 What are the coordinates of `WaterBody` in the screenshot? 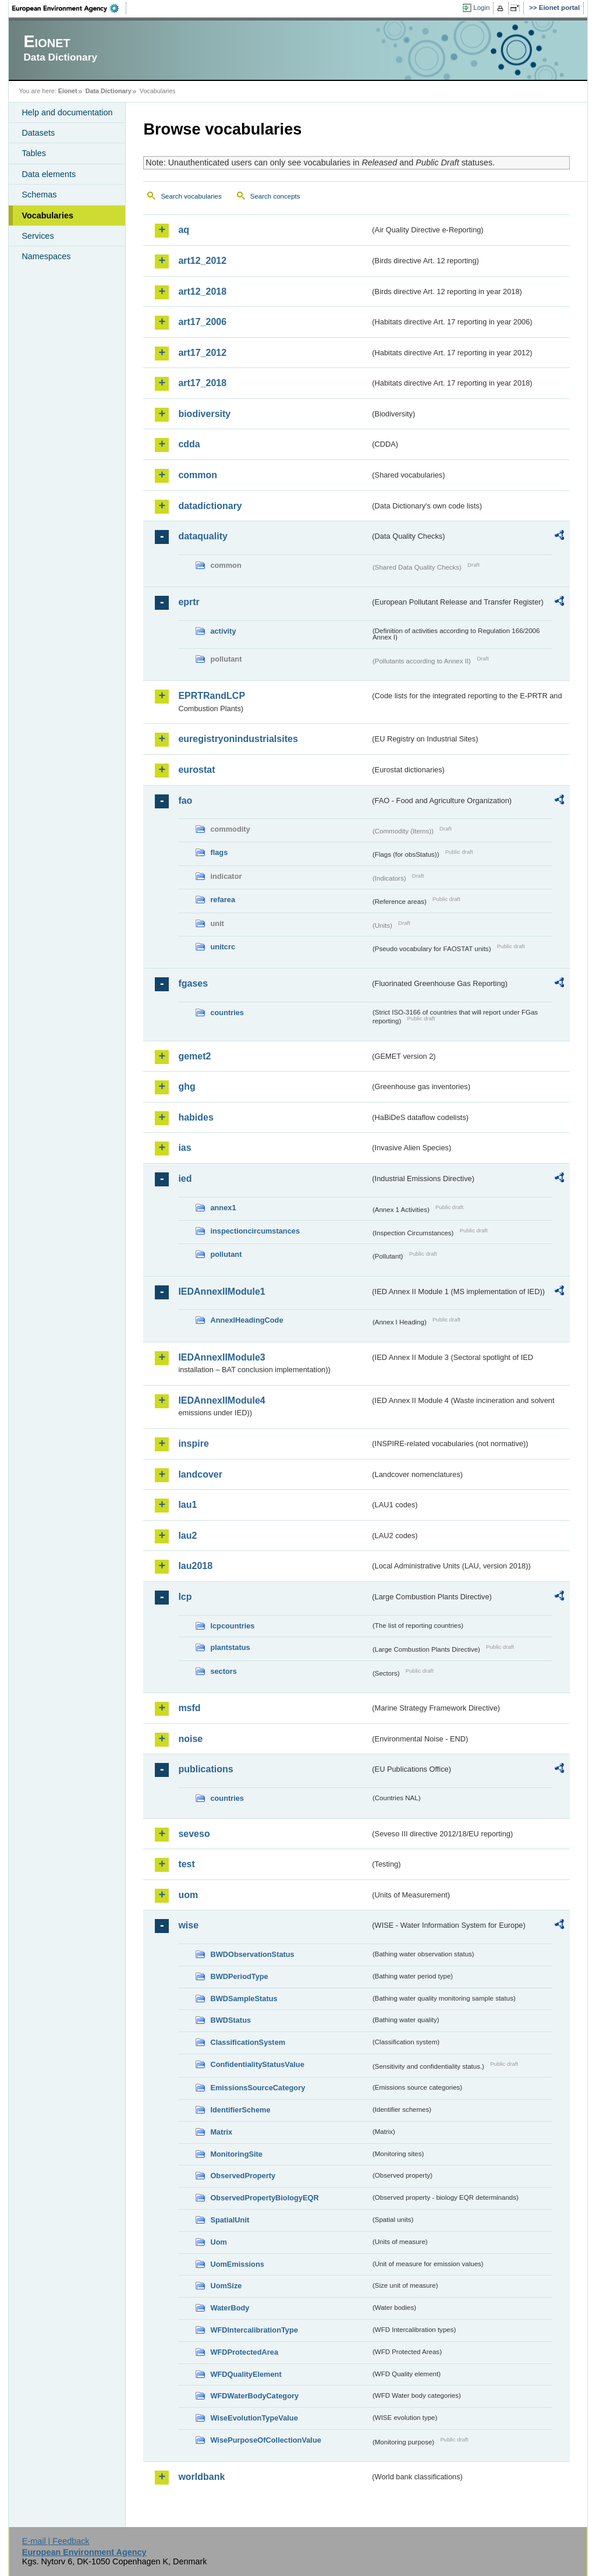 It's located at (229, 2307).